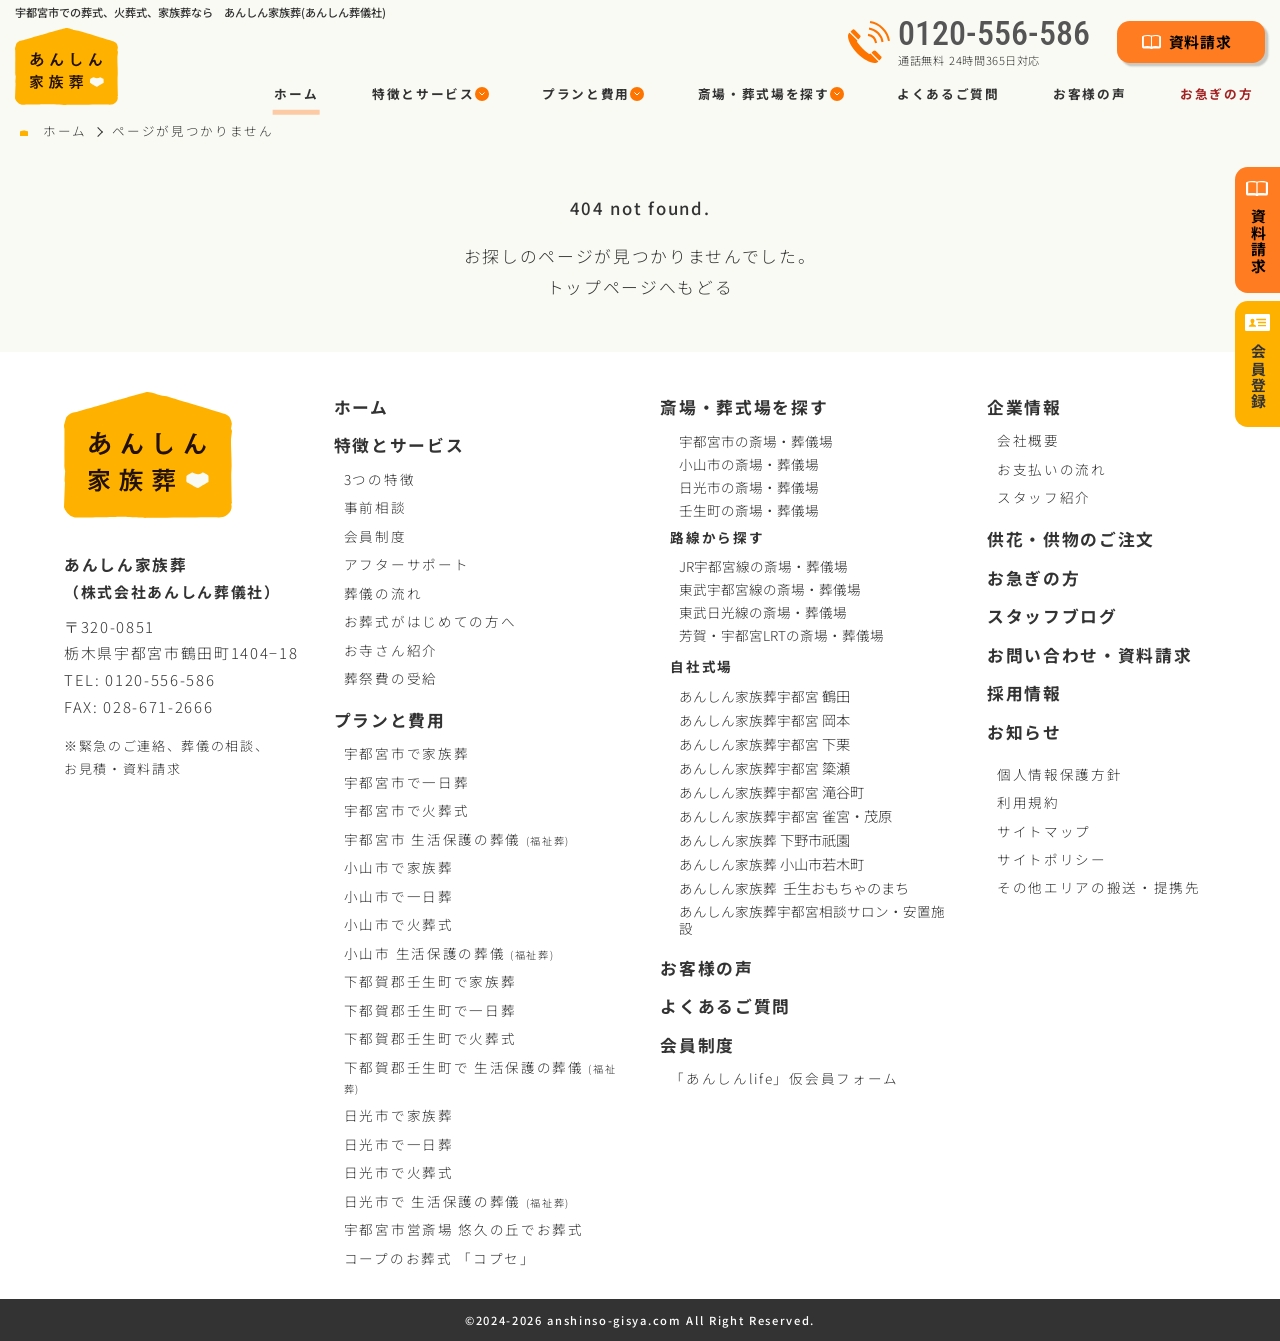  What do you see at coordinates (766, 840) in the screenshot?
I see `あんしん家族葬` at bounding box center [766, 840].